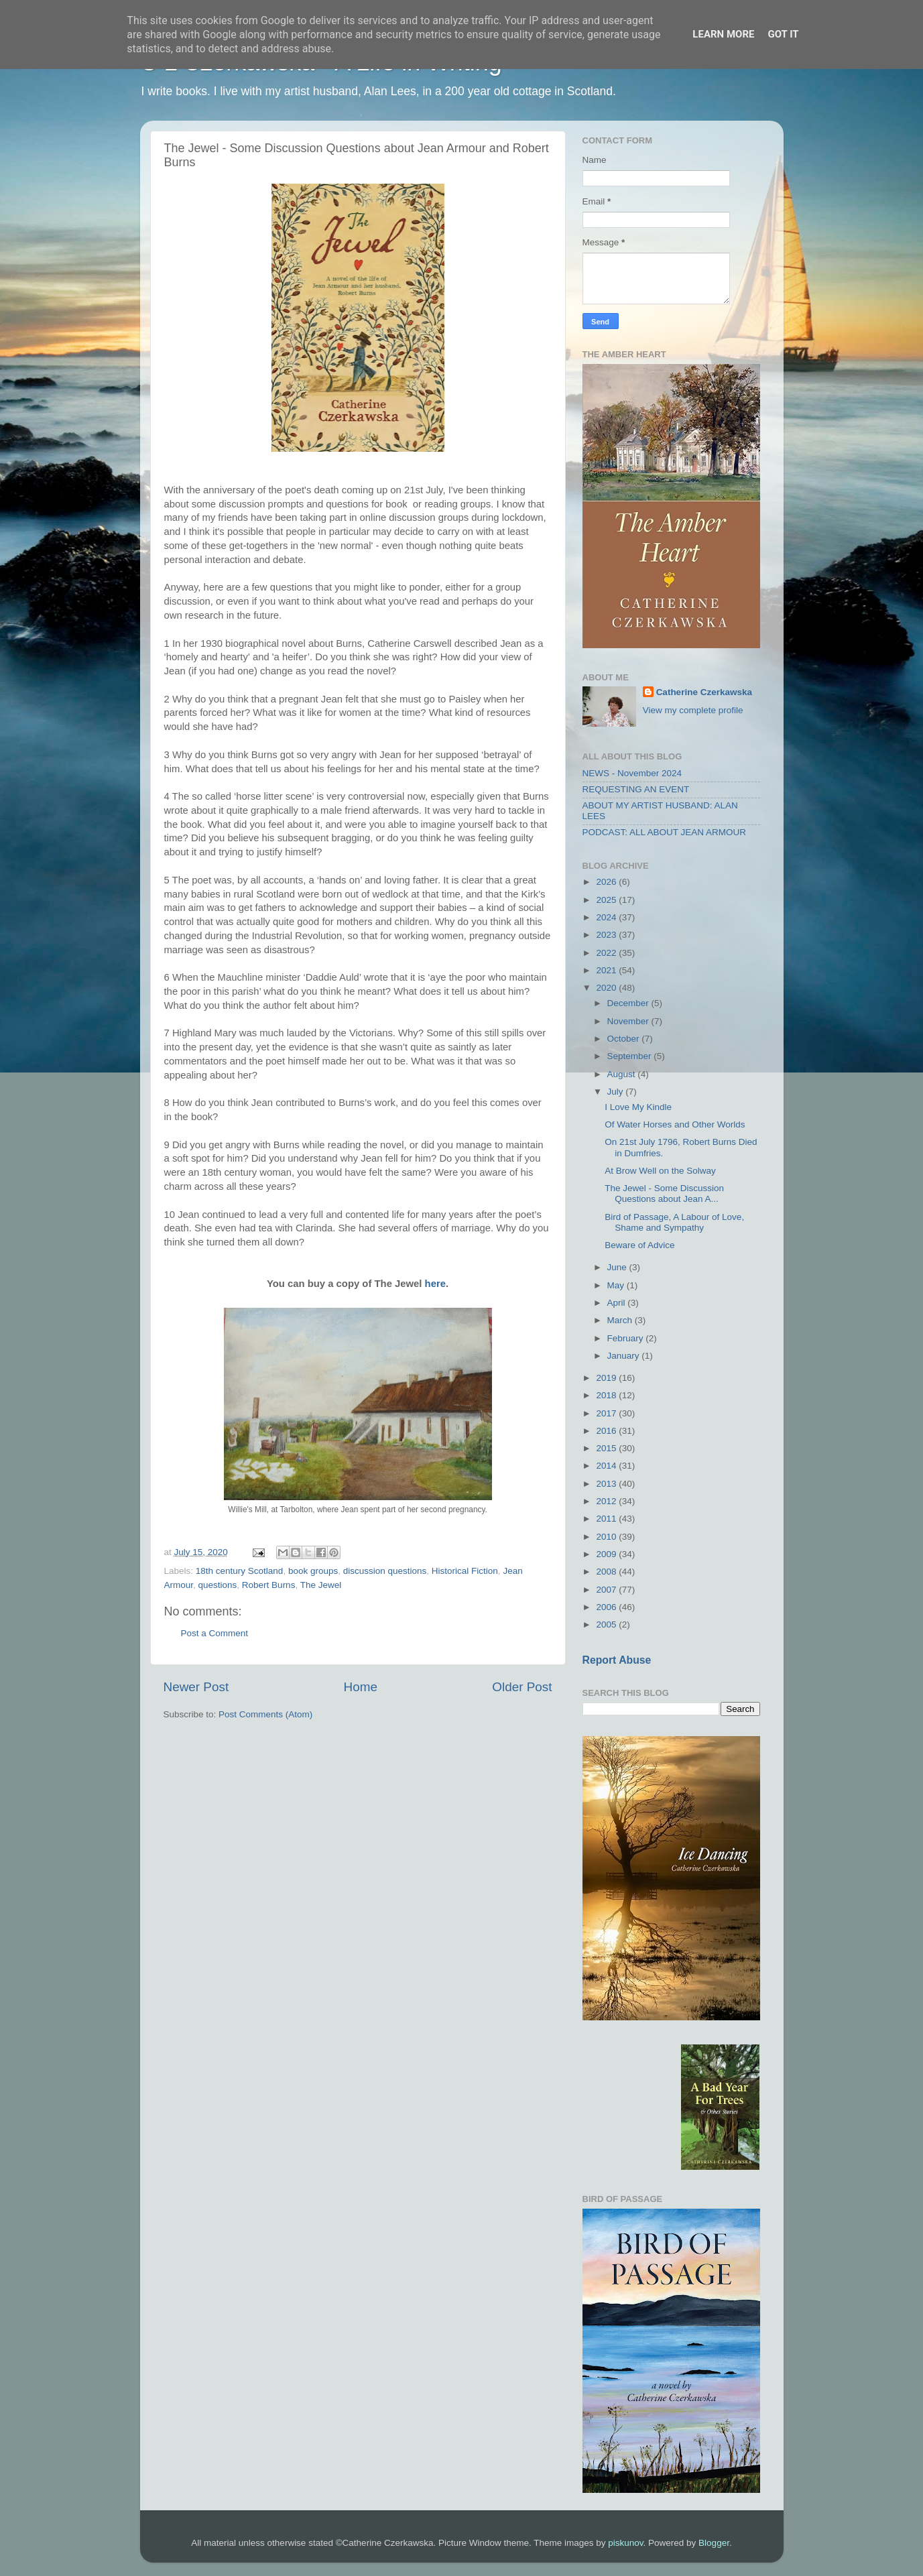 The width and height of the screenshot is (923, 2576). I want to click on 2018, so click(607, 1395).